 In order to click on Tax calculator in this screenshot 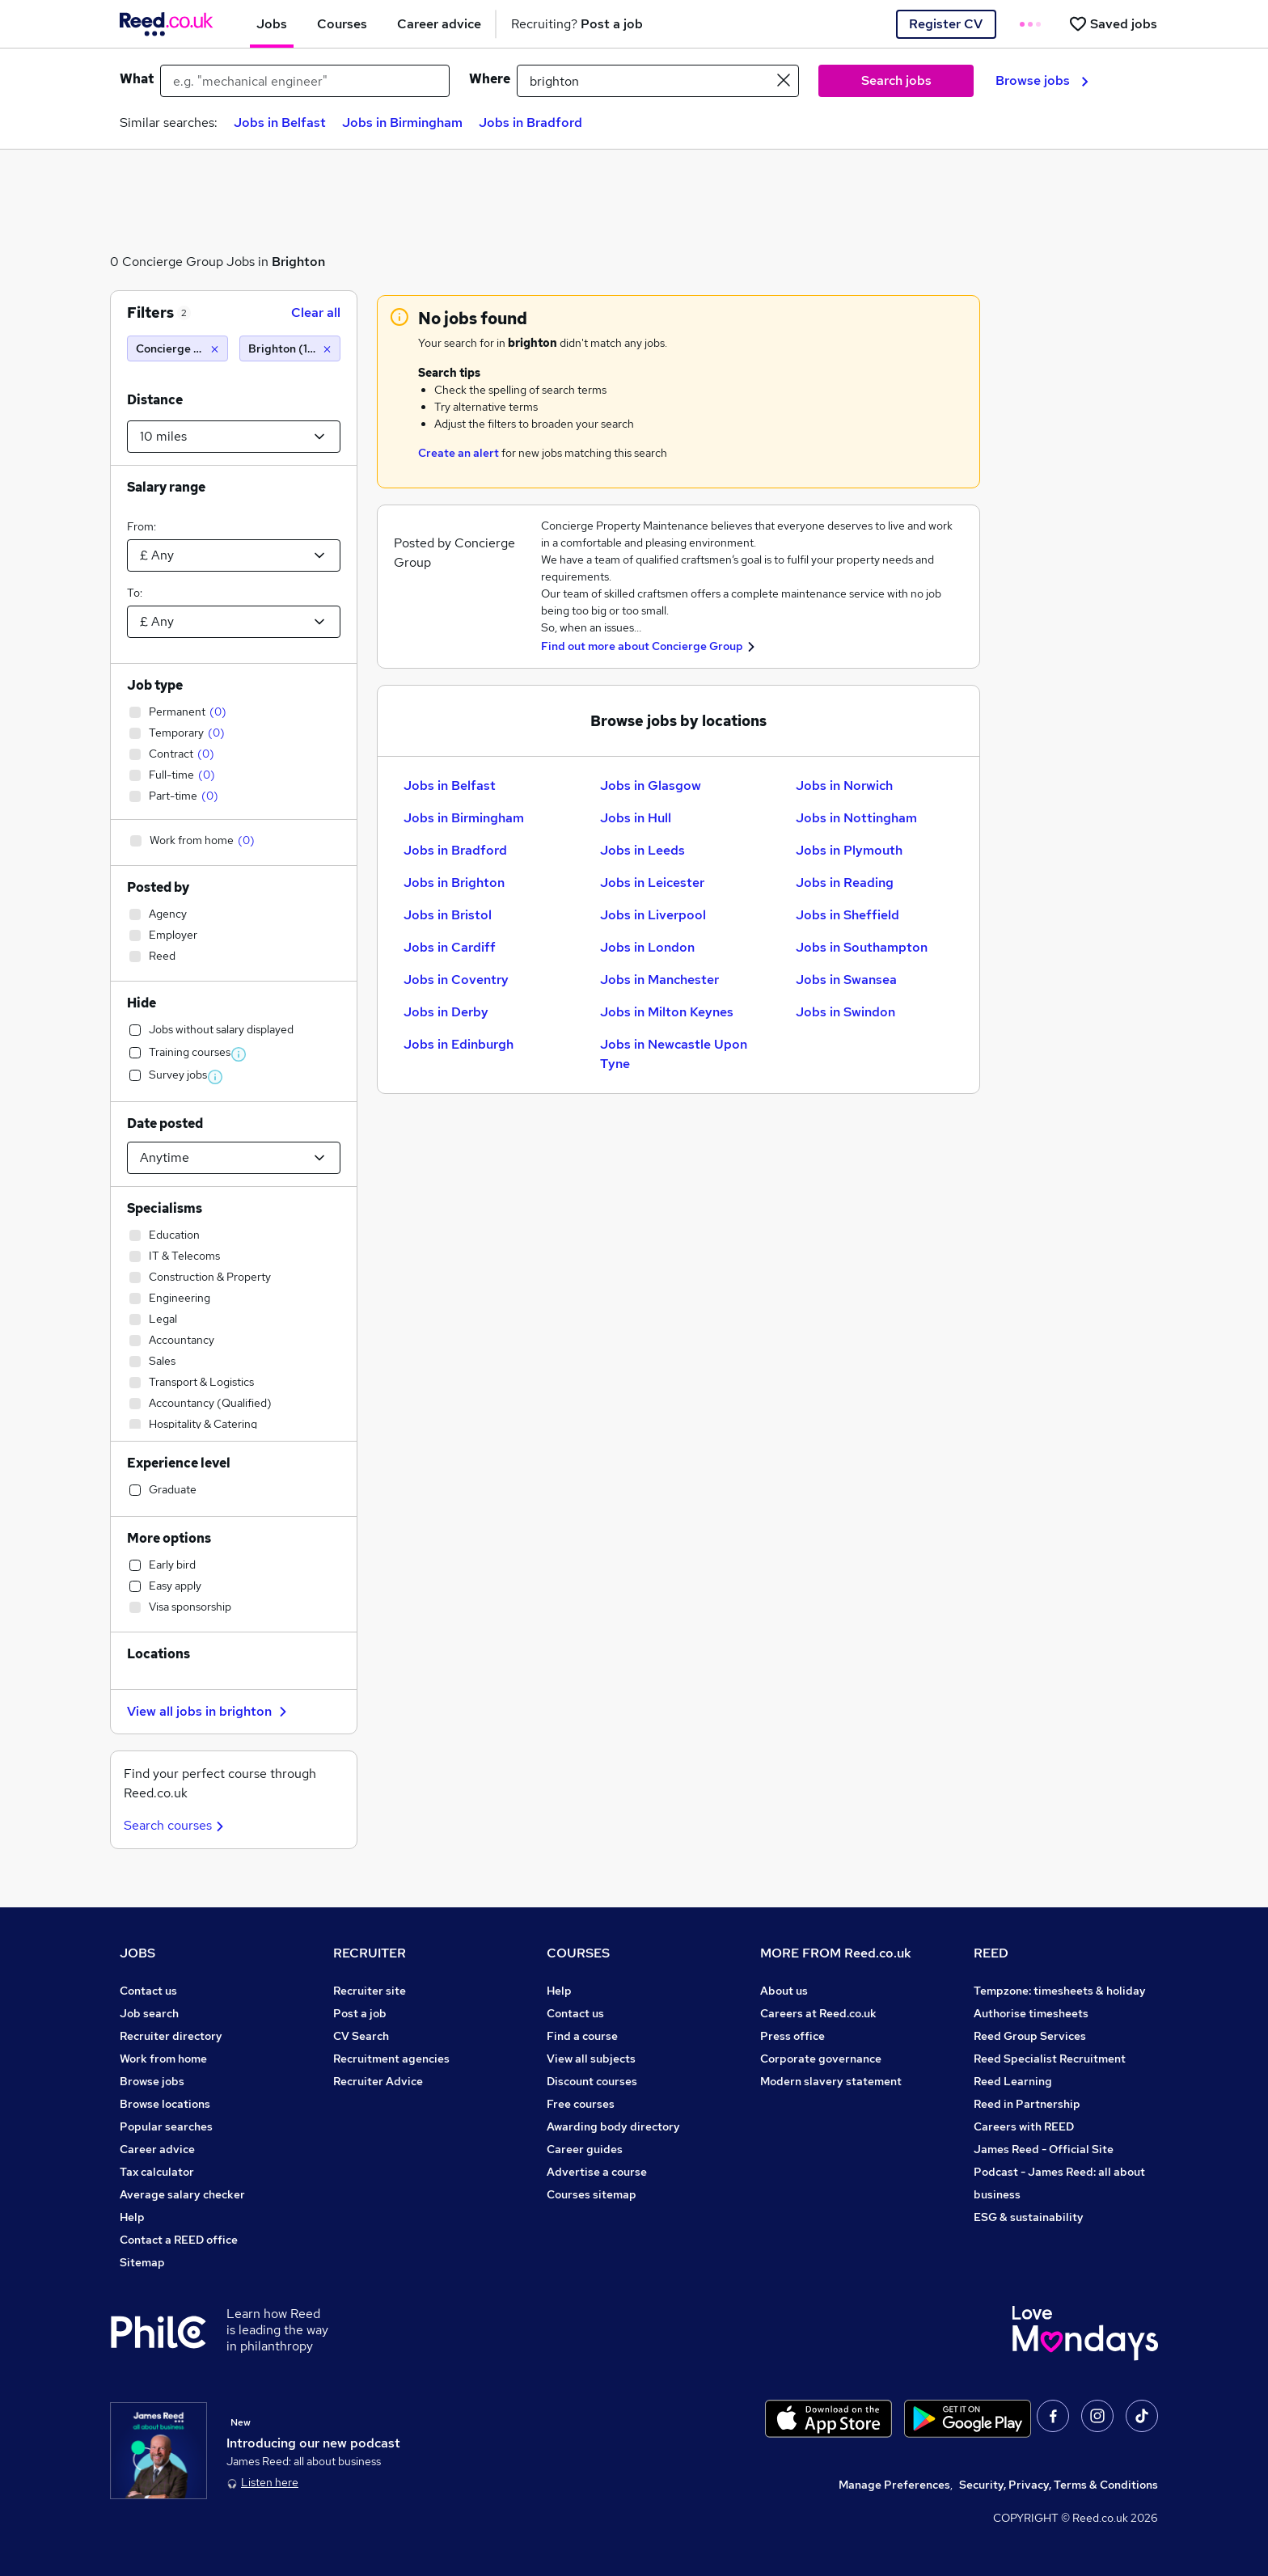, I will do `click(157, 2171)`.